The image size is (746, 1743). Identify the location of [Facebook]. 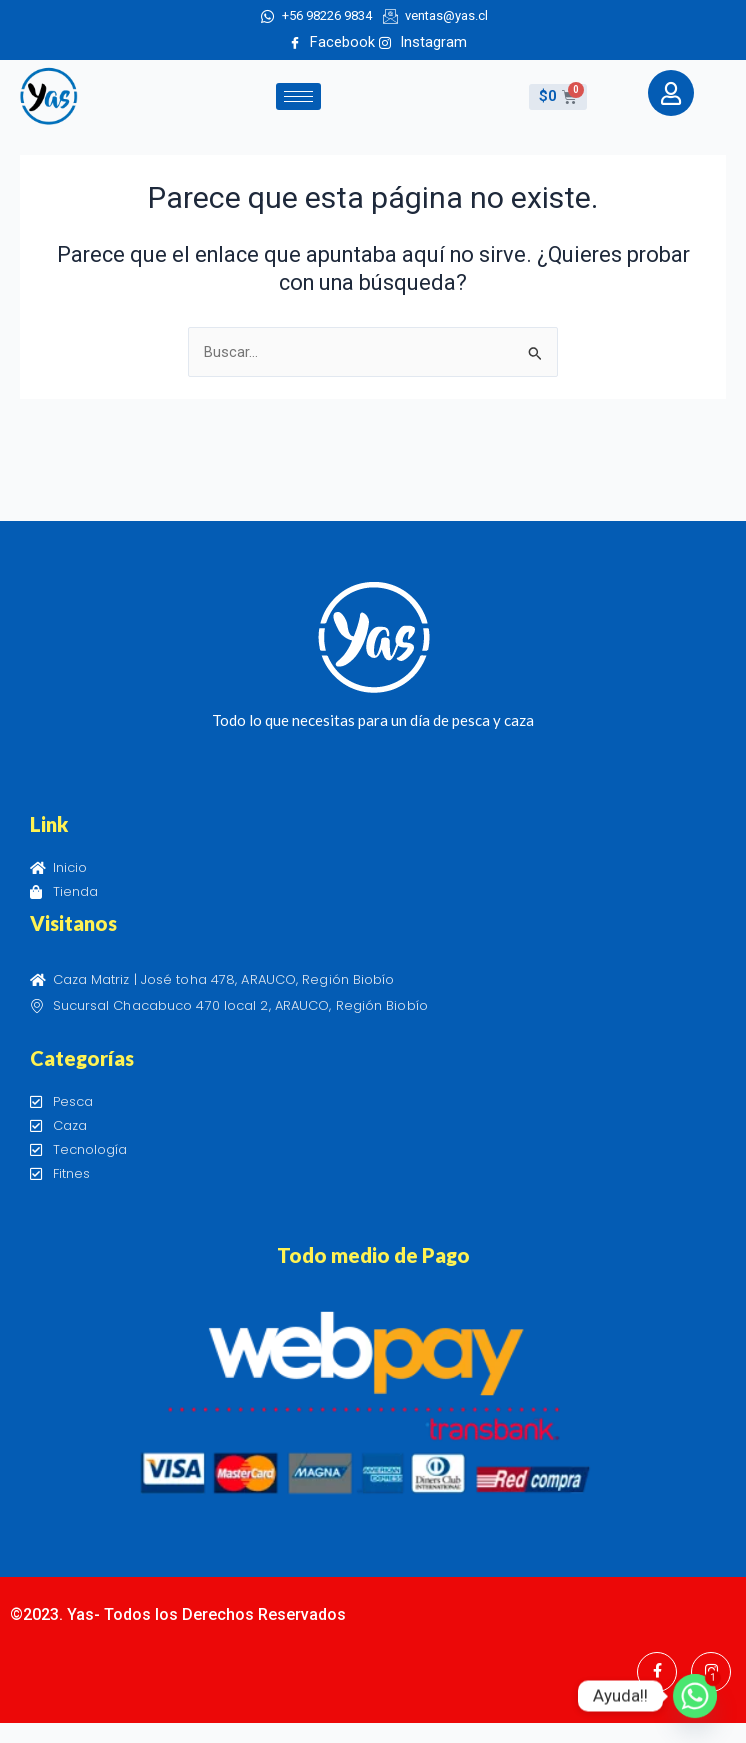
(657, 1672).